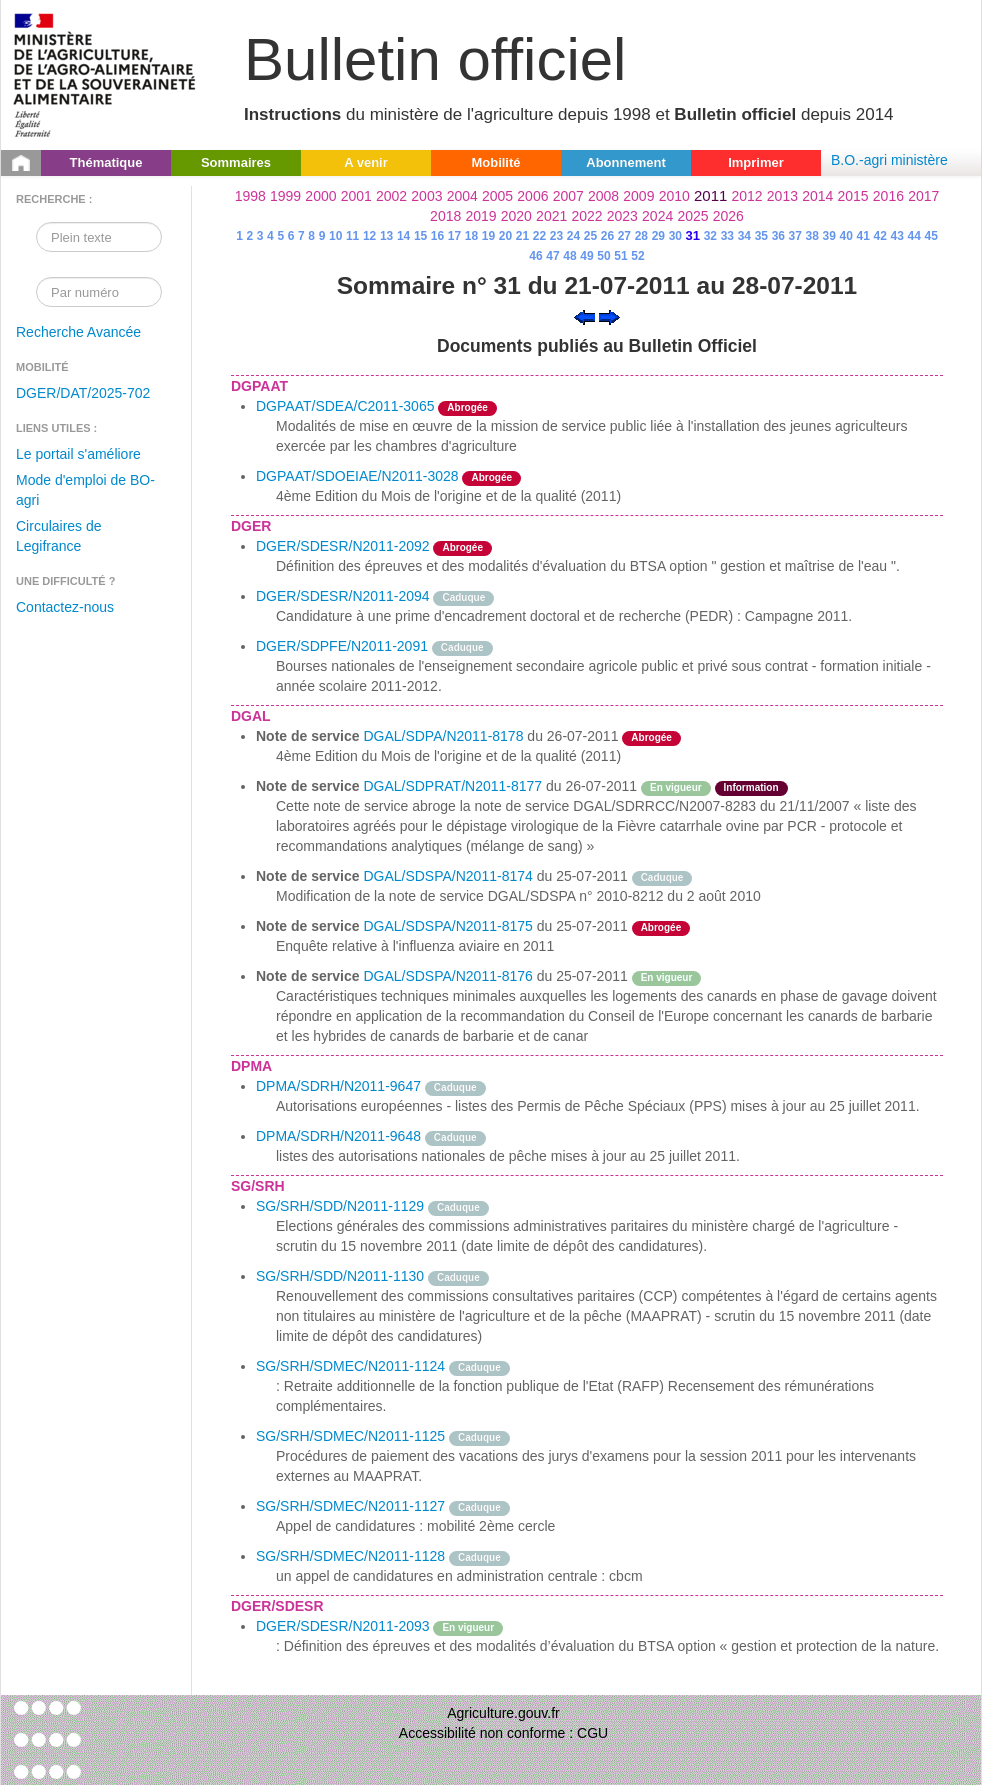  Describe the element at coordinates (369, 236) in the screenshot. I see `12` at that location.